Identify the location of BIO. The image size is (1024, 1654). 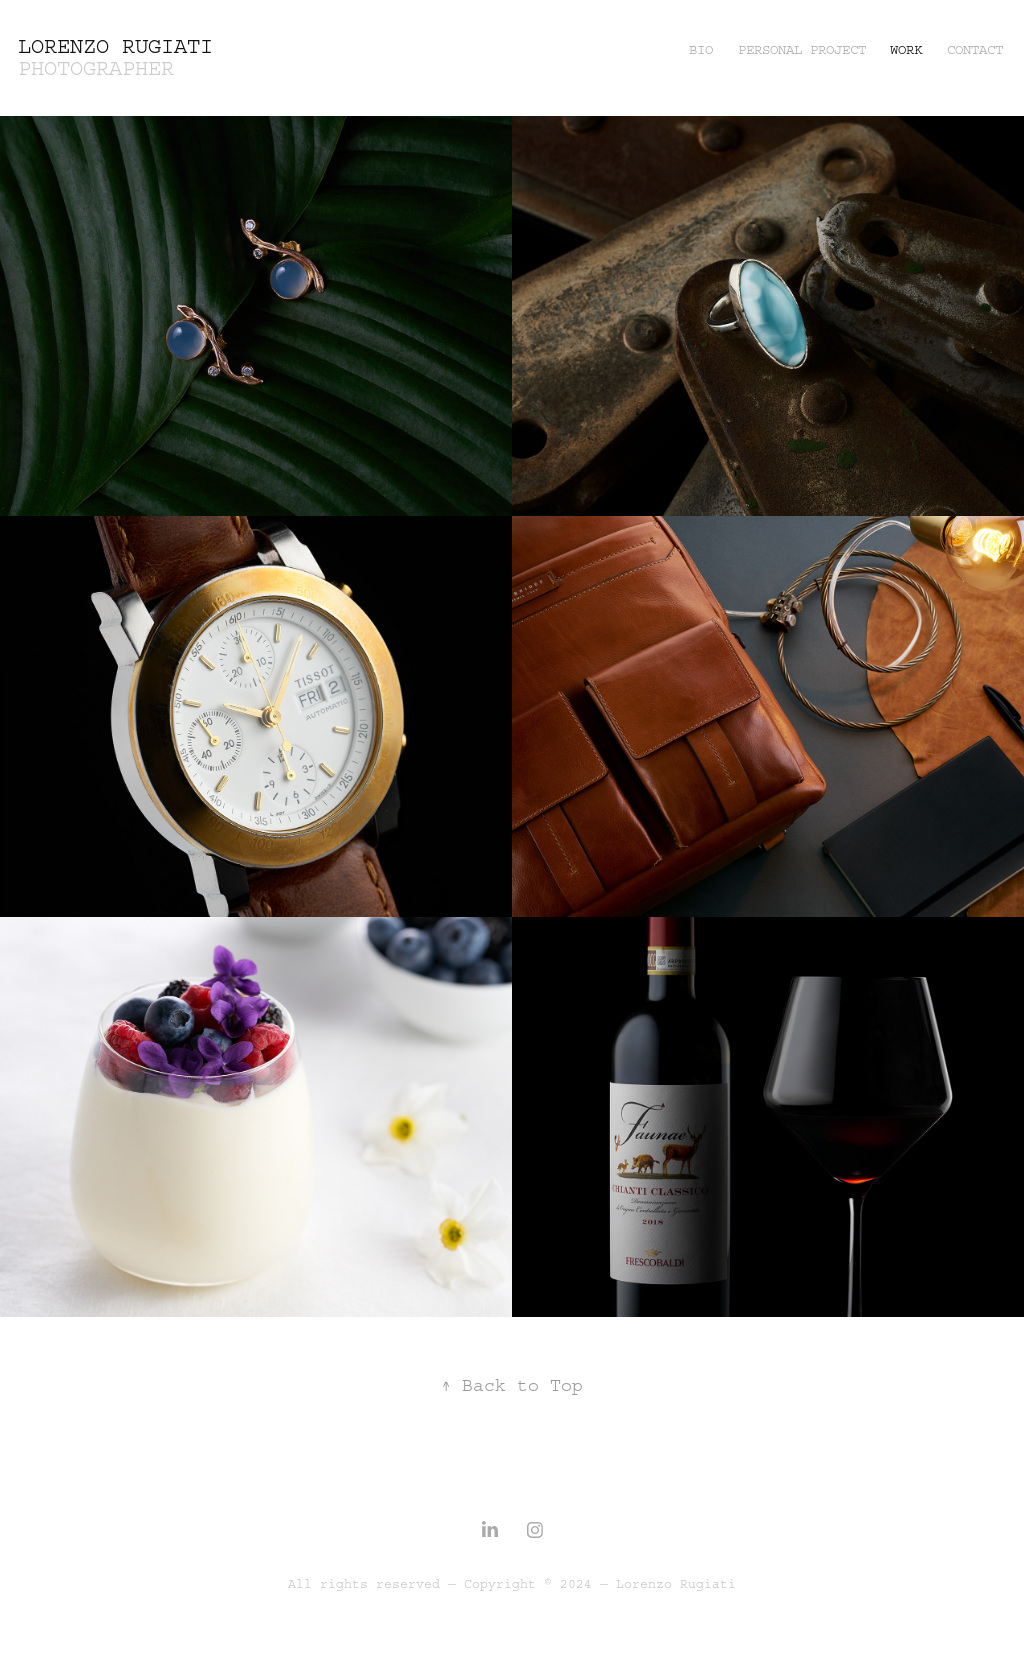
(701, 50).